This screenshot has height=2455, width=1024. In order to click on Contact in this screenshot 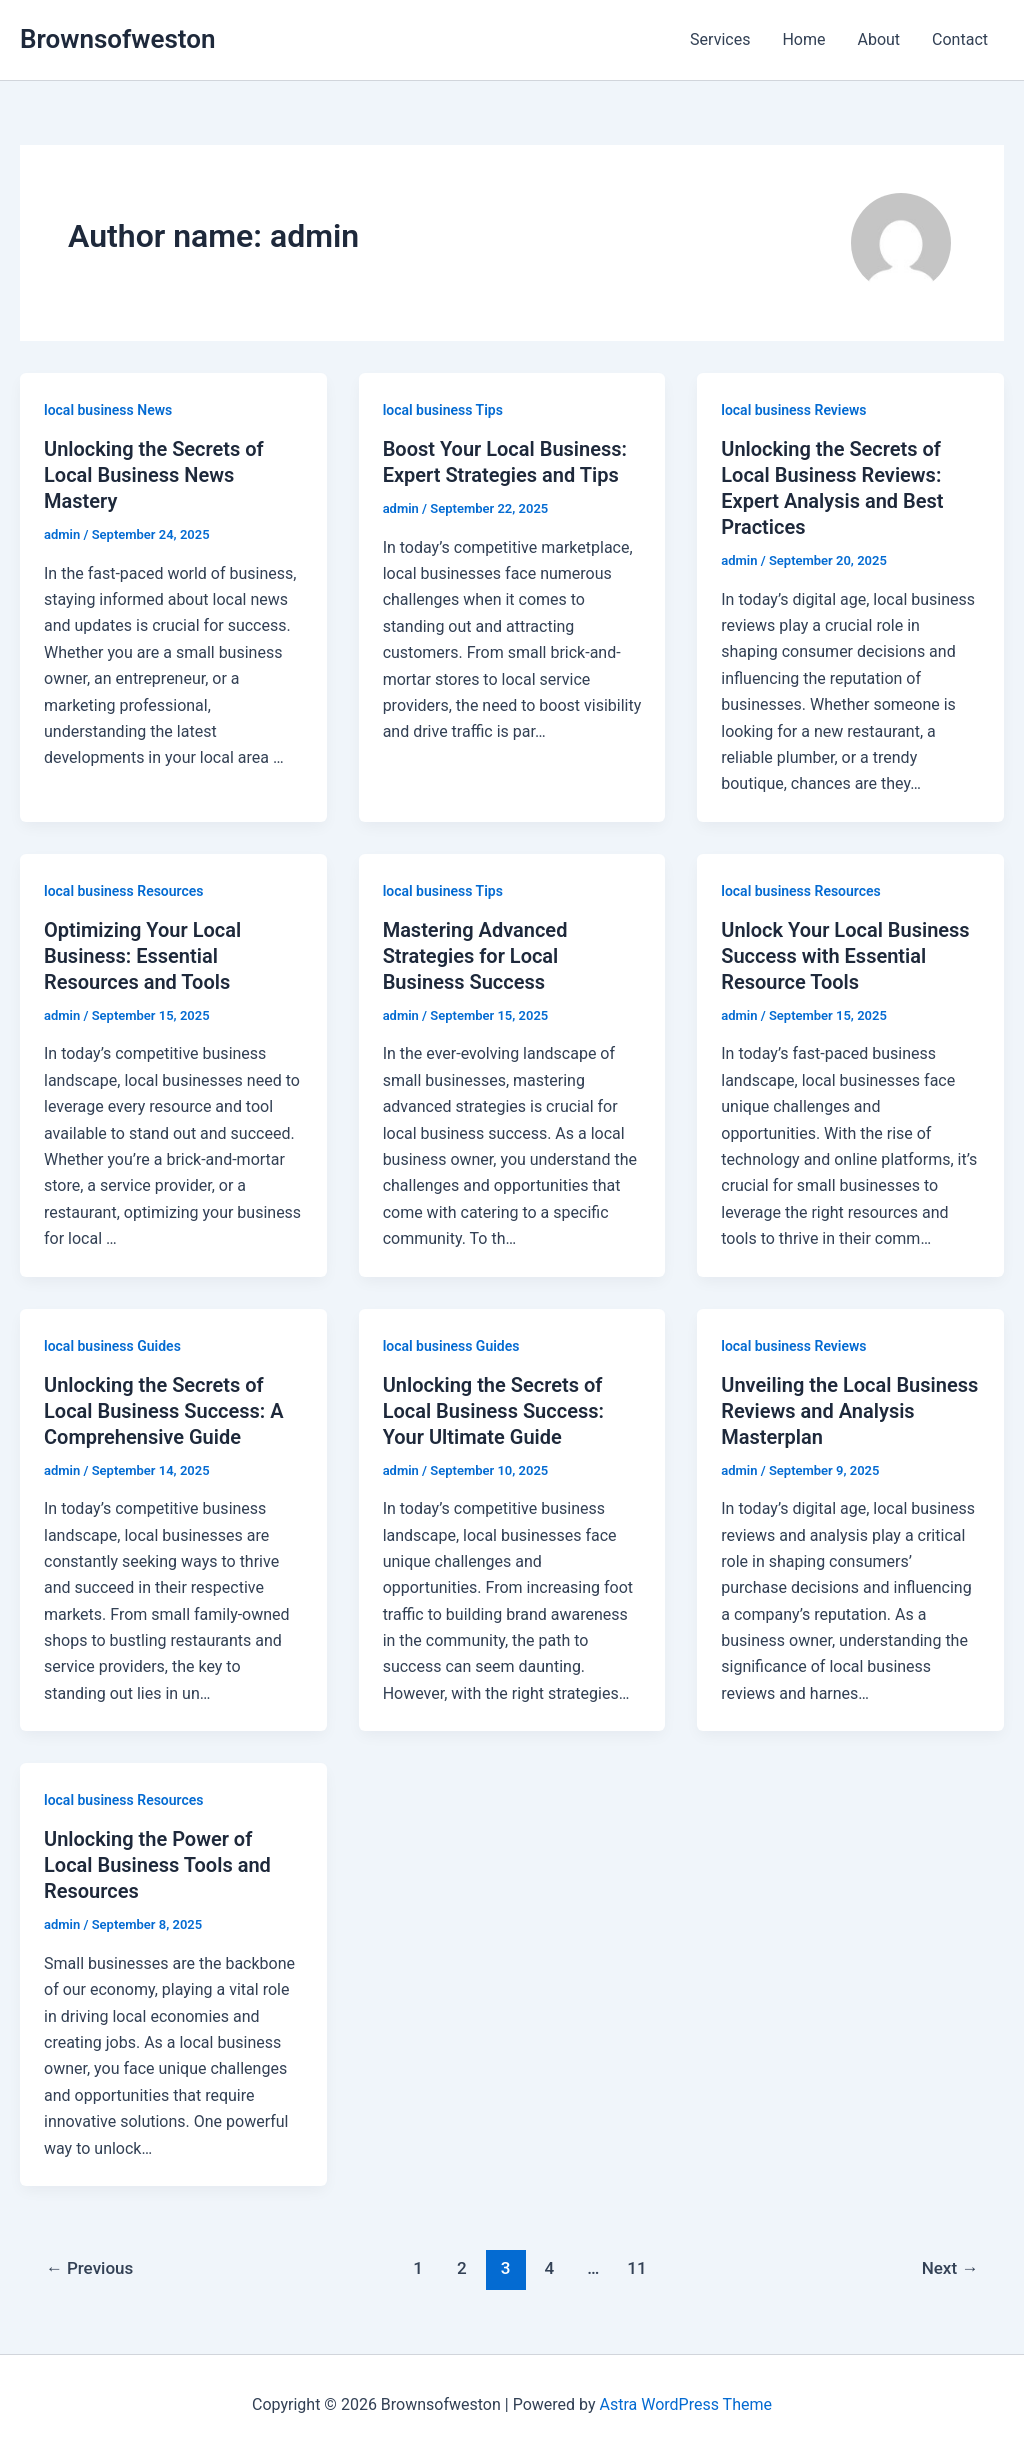, I will do `click(960, 39)`.